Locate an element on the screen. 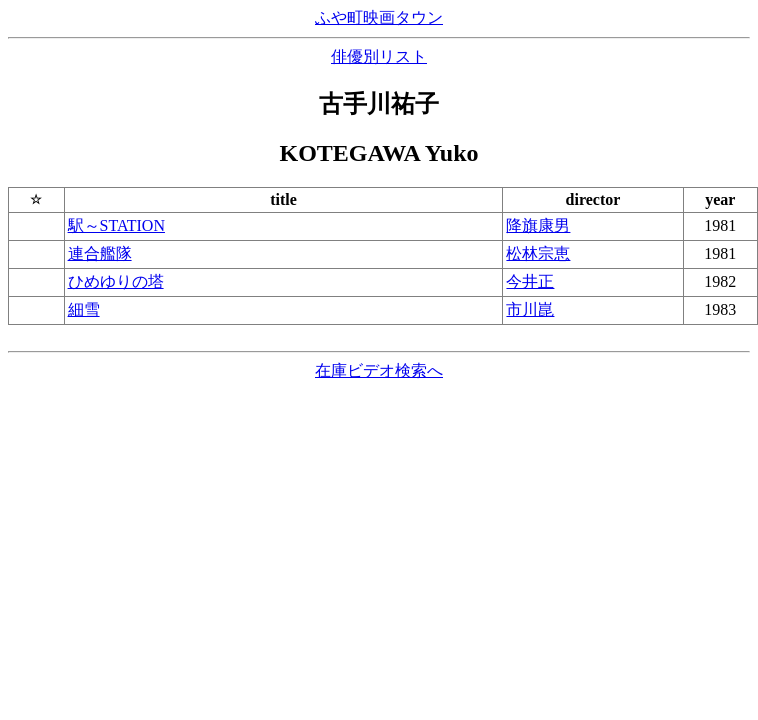 This screenshot has height=720, width=758. 今井正 is located at coordinates (530, 281).